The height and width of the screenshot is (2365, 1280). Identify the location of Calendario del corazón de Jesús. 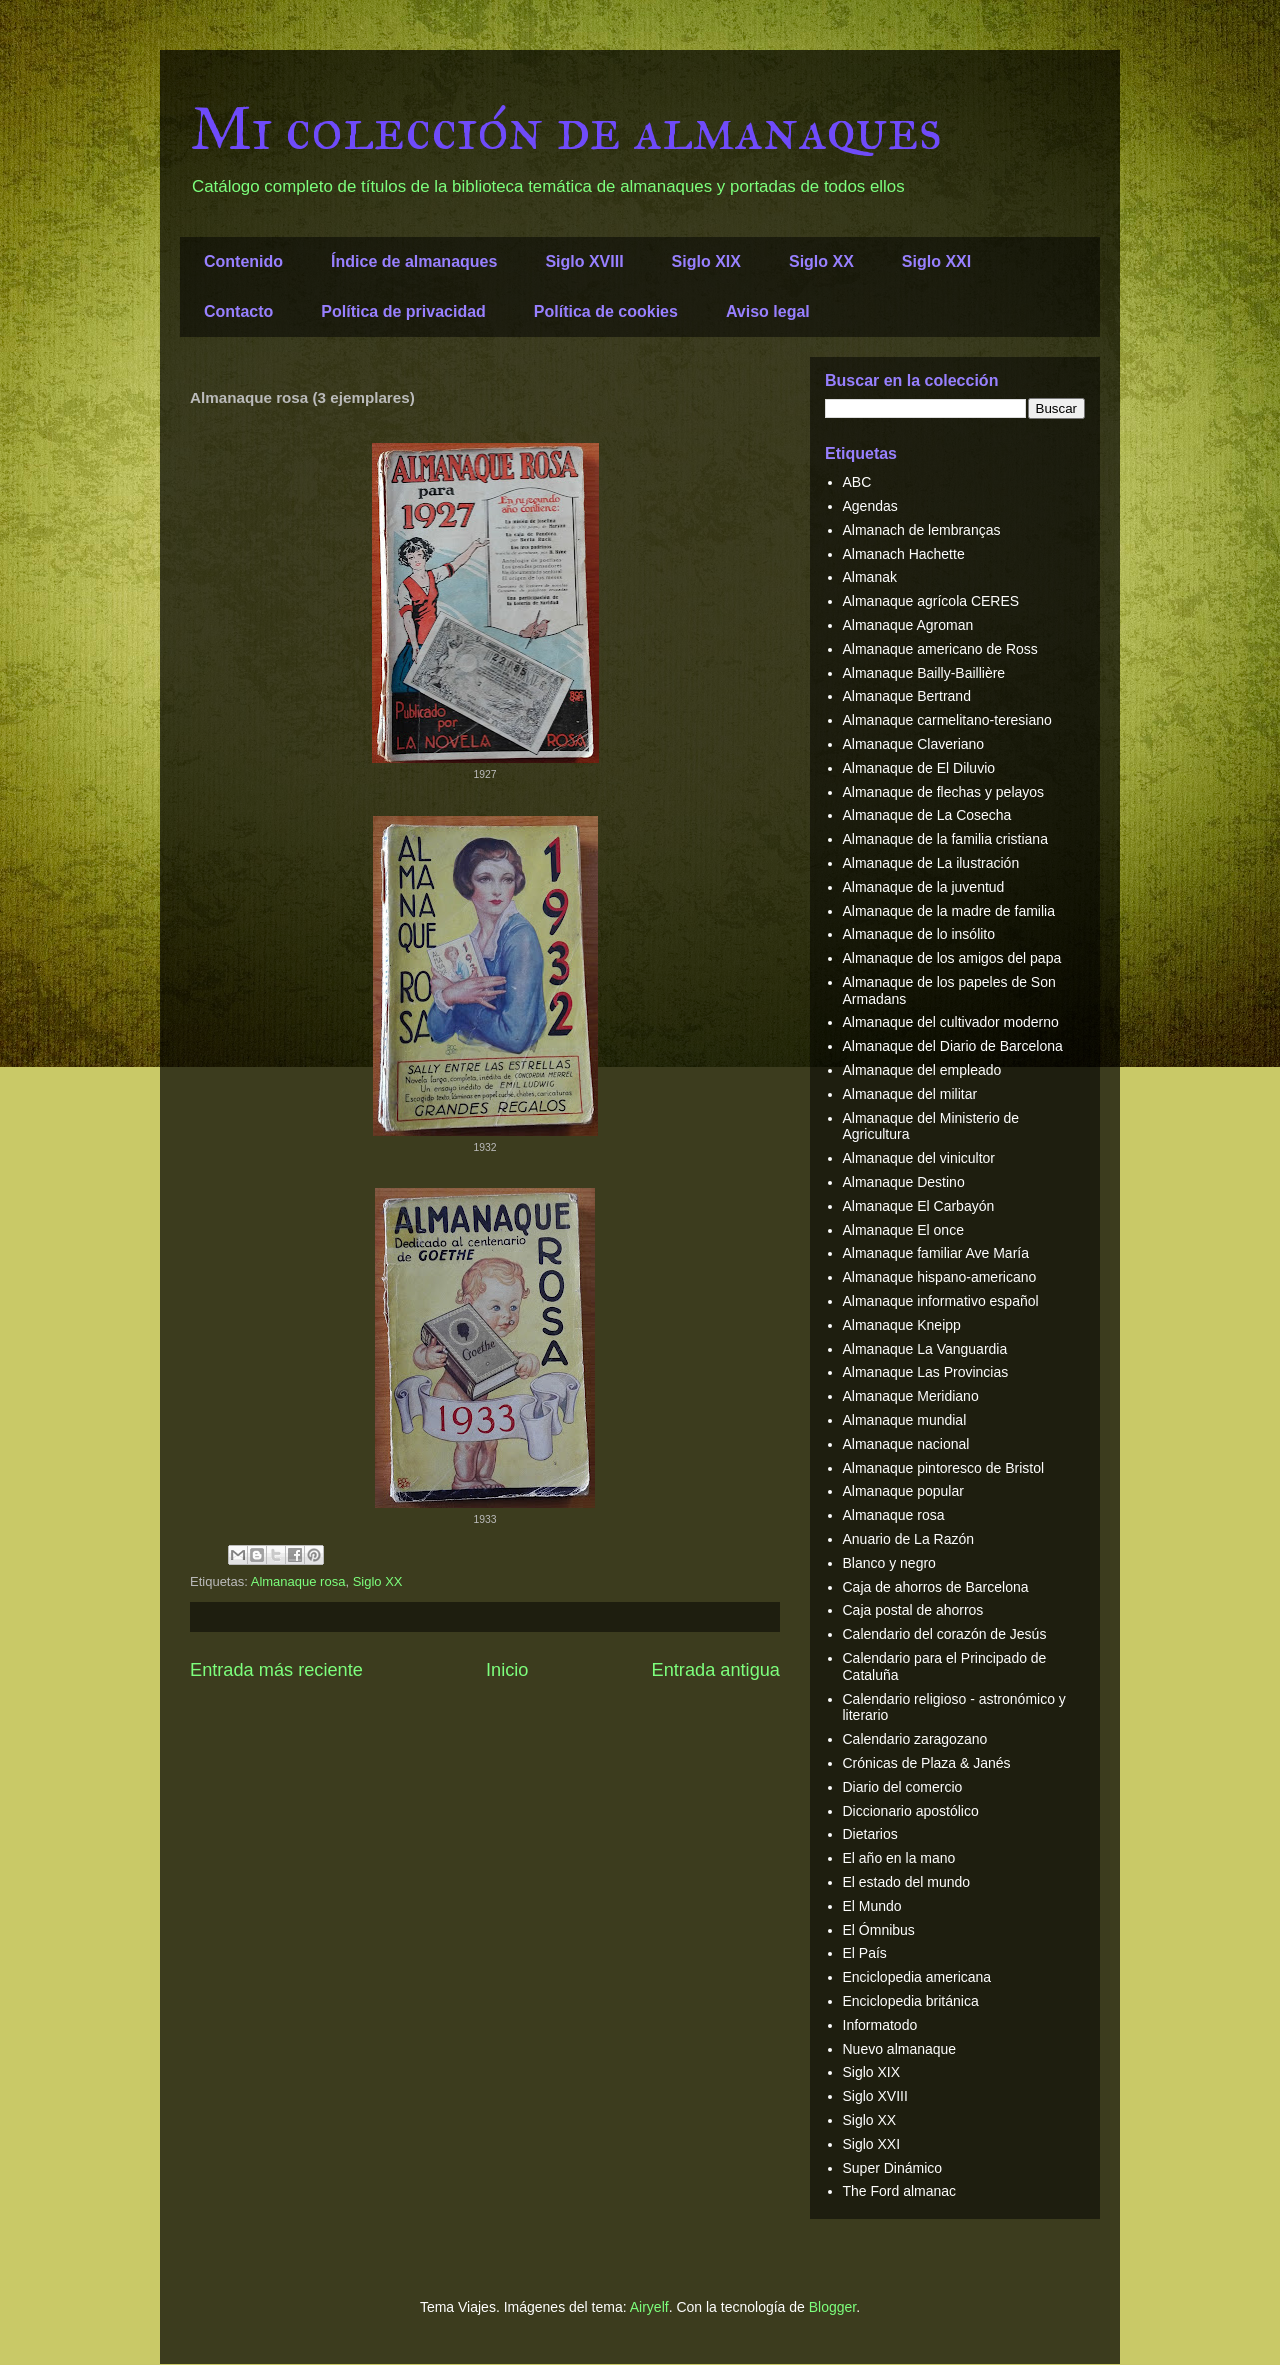
(945, 1634).